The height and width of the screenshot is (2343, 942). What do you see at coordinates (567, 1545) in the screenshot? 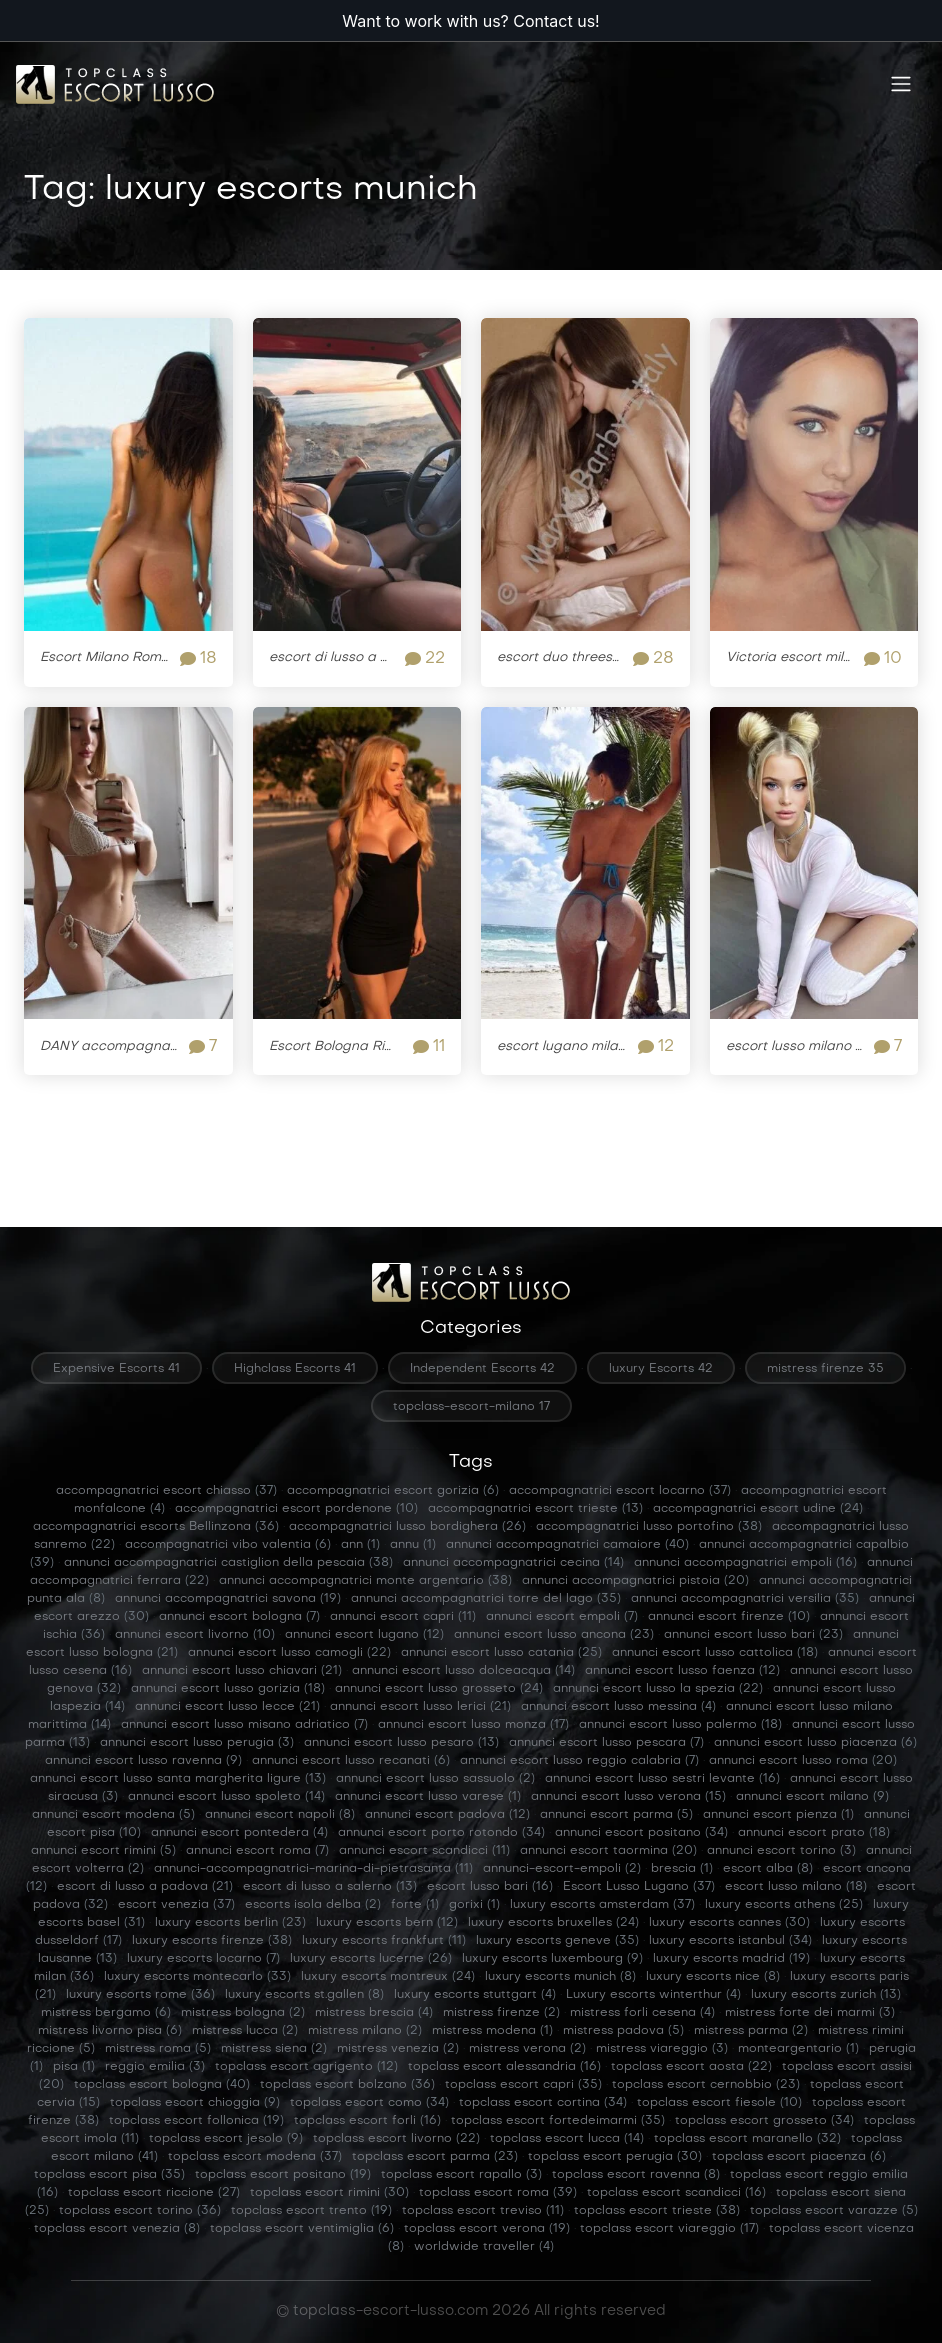
I see `annunci accompagnatrici camaiore` at bounding box center [567, 1545].